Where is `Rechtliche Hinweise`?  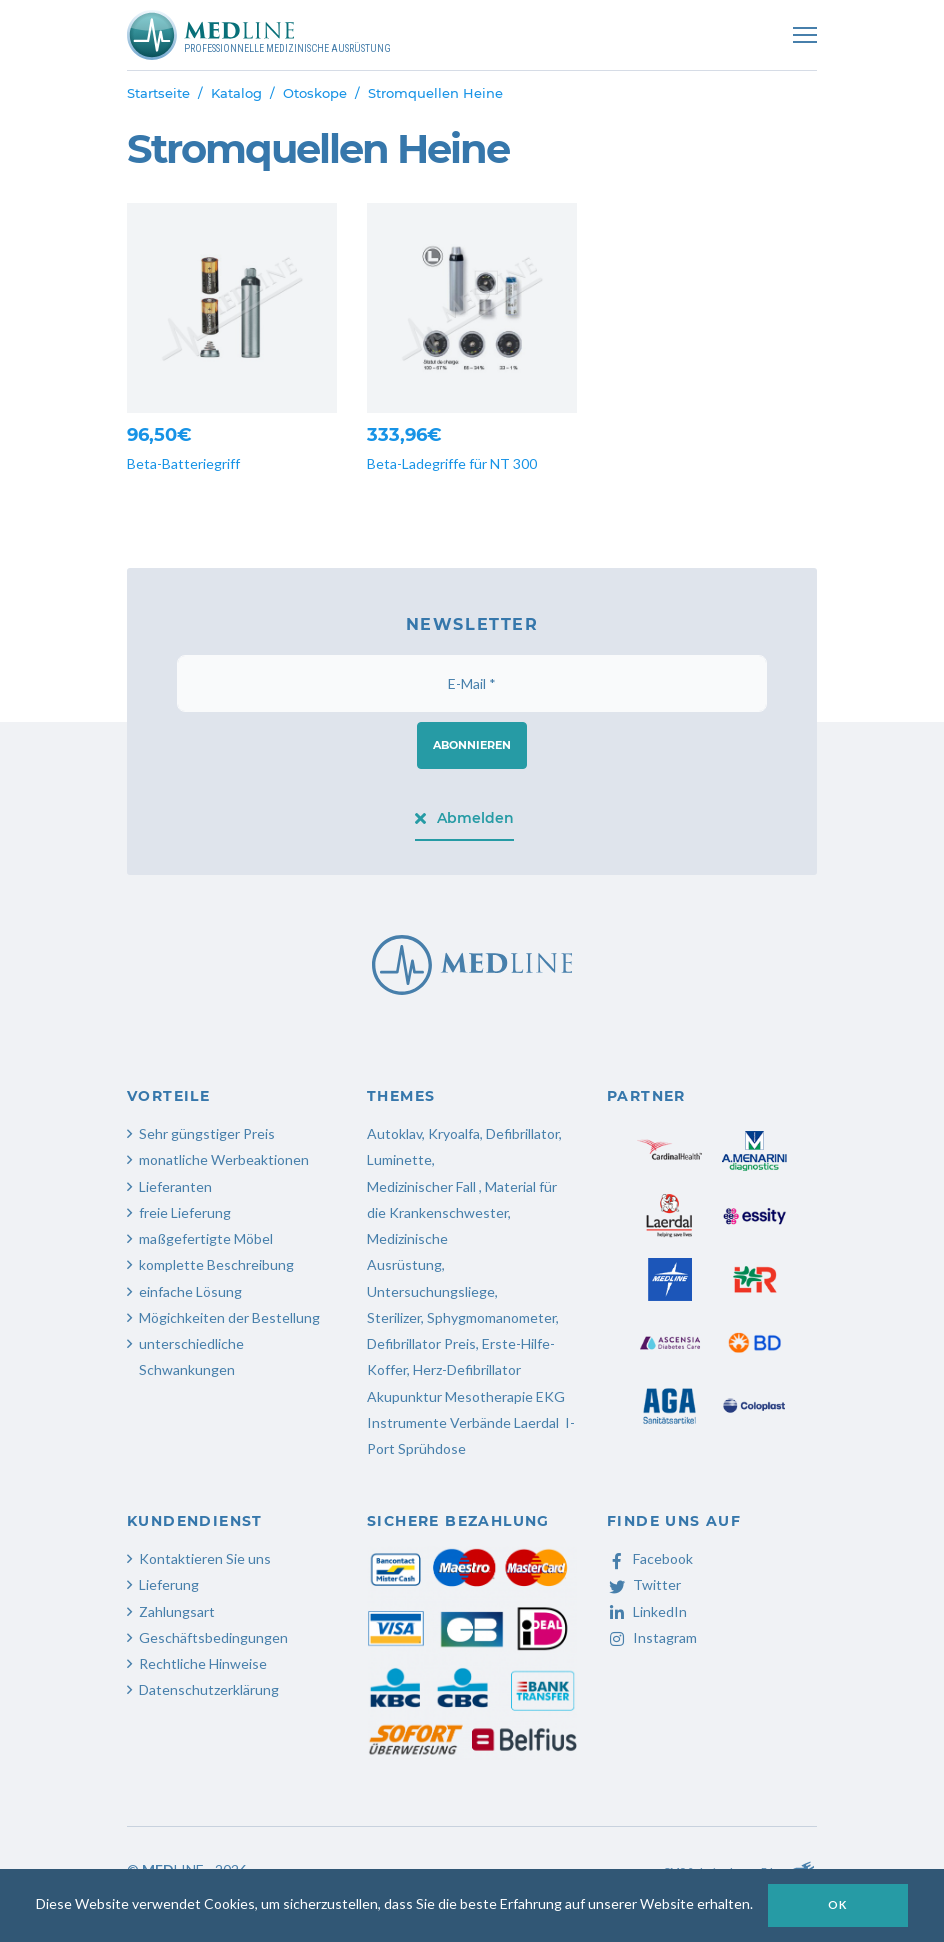 Rechtliche Hinweise is located at coordinates (203, 1663).